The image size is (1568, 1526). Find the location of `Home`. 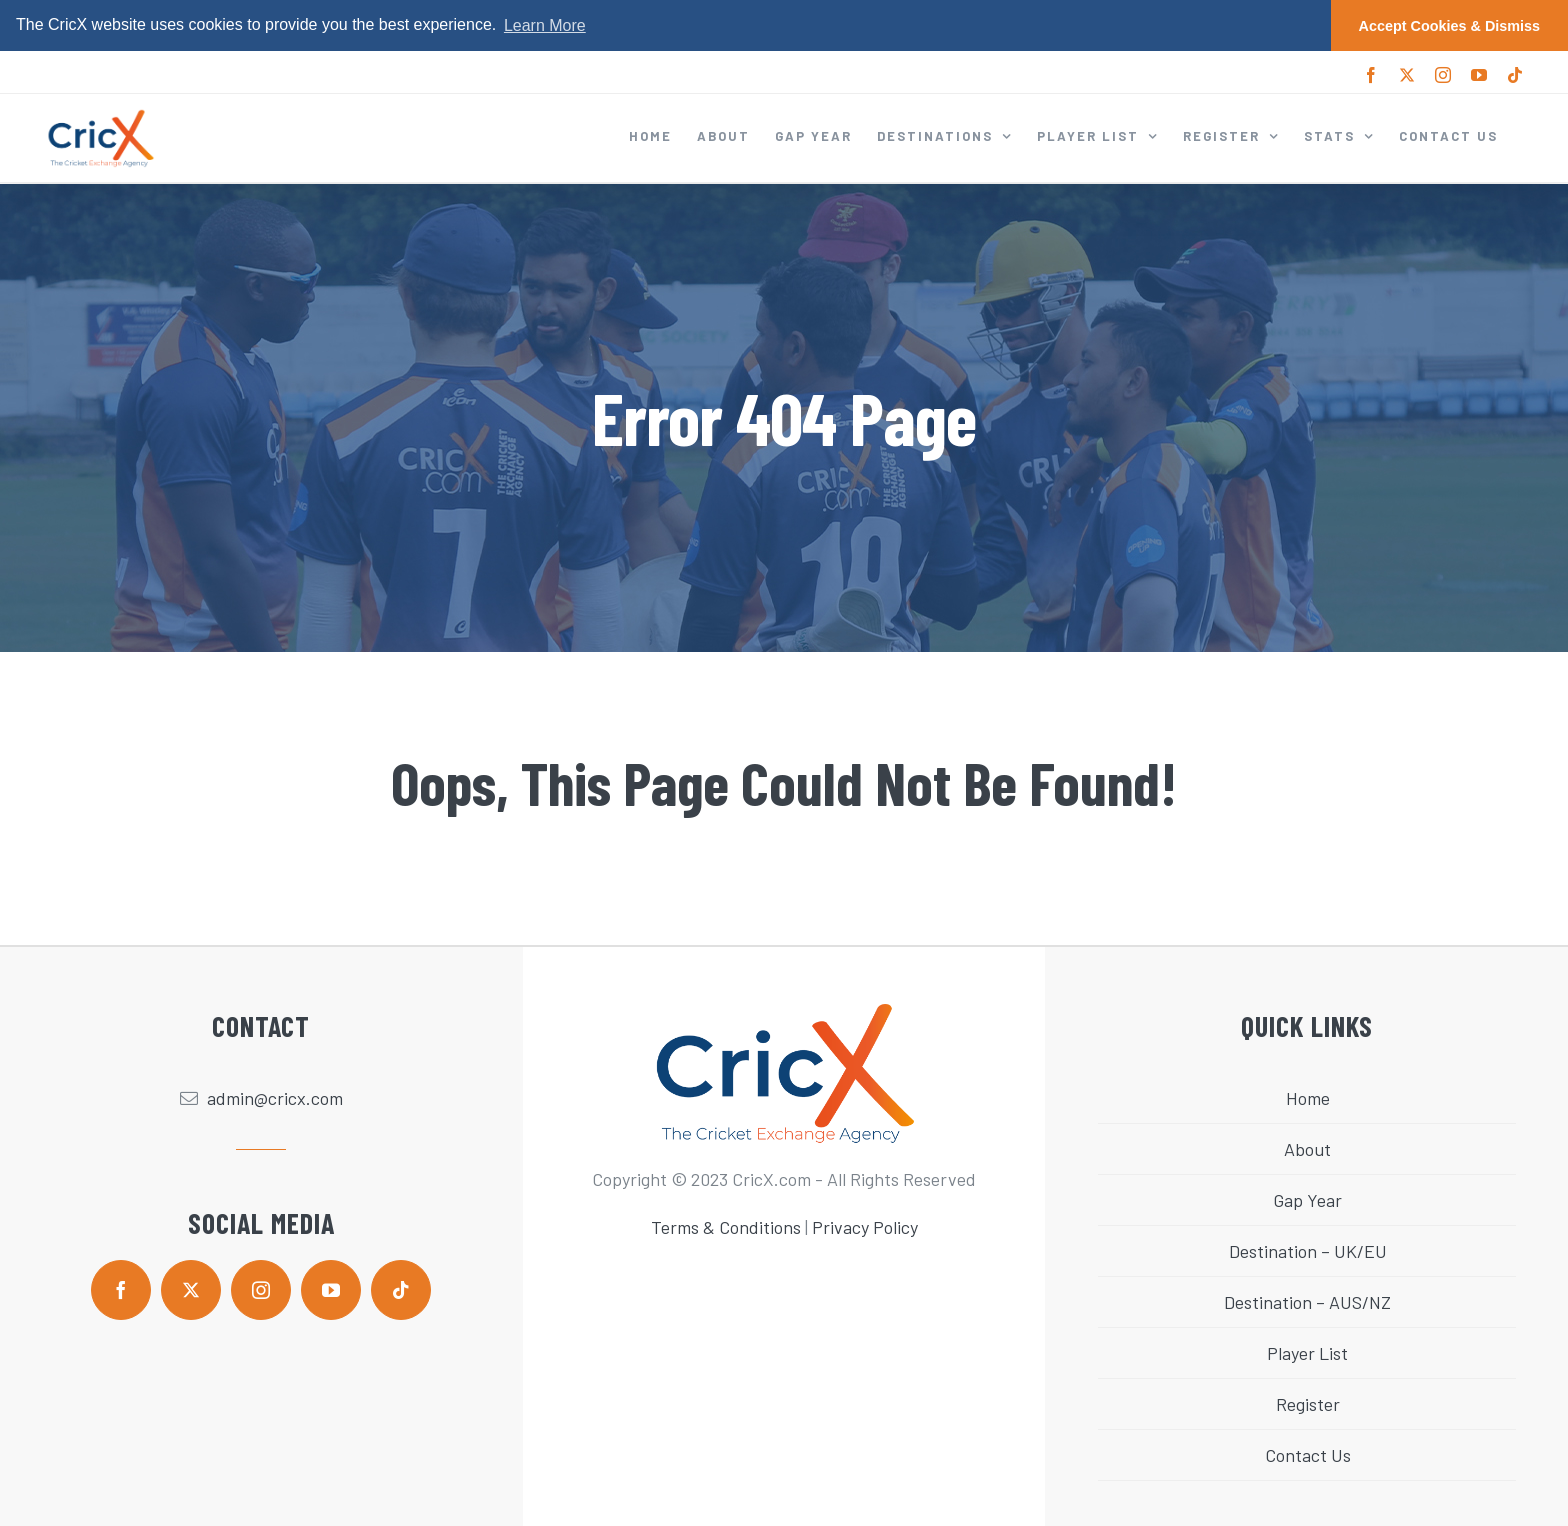

Home is located at coordinates (1308, 1098).